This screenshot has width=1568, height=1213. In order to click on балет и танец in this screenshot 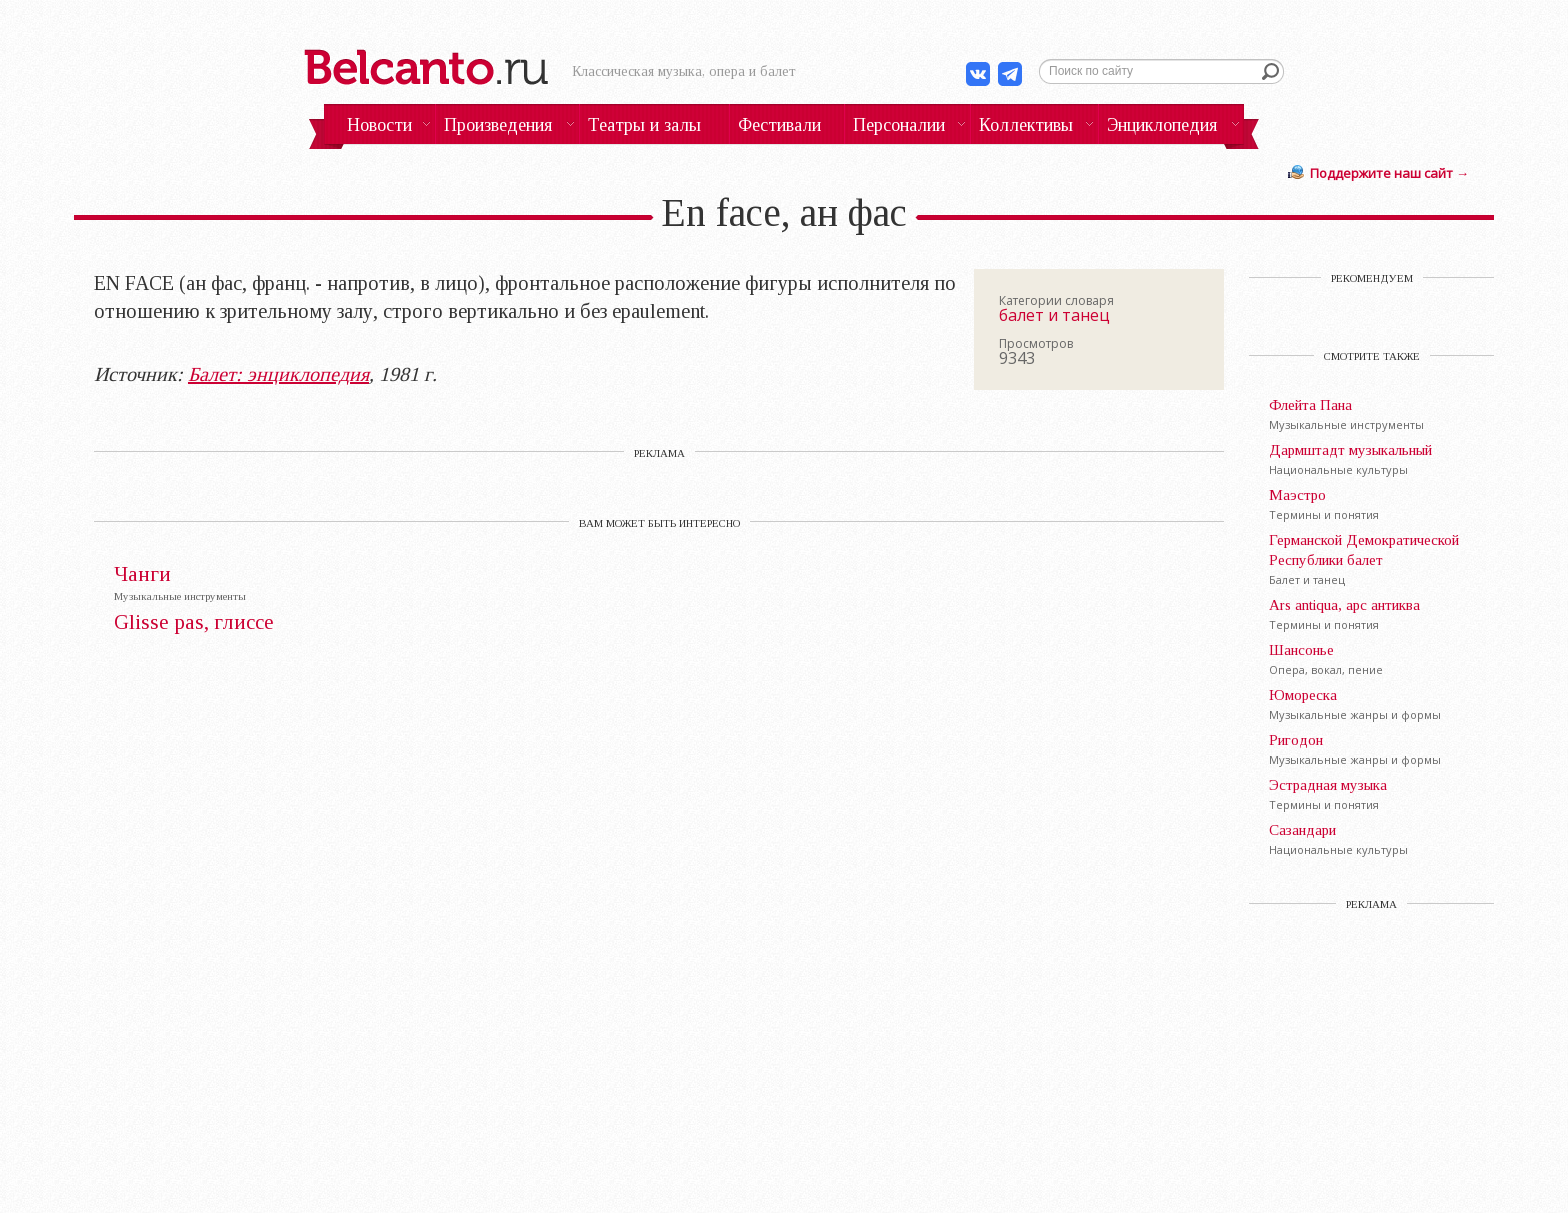, I will do `click(1054, 315)`.